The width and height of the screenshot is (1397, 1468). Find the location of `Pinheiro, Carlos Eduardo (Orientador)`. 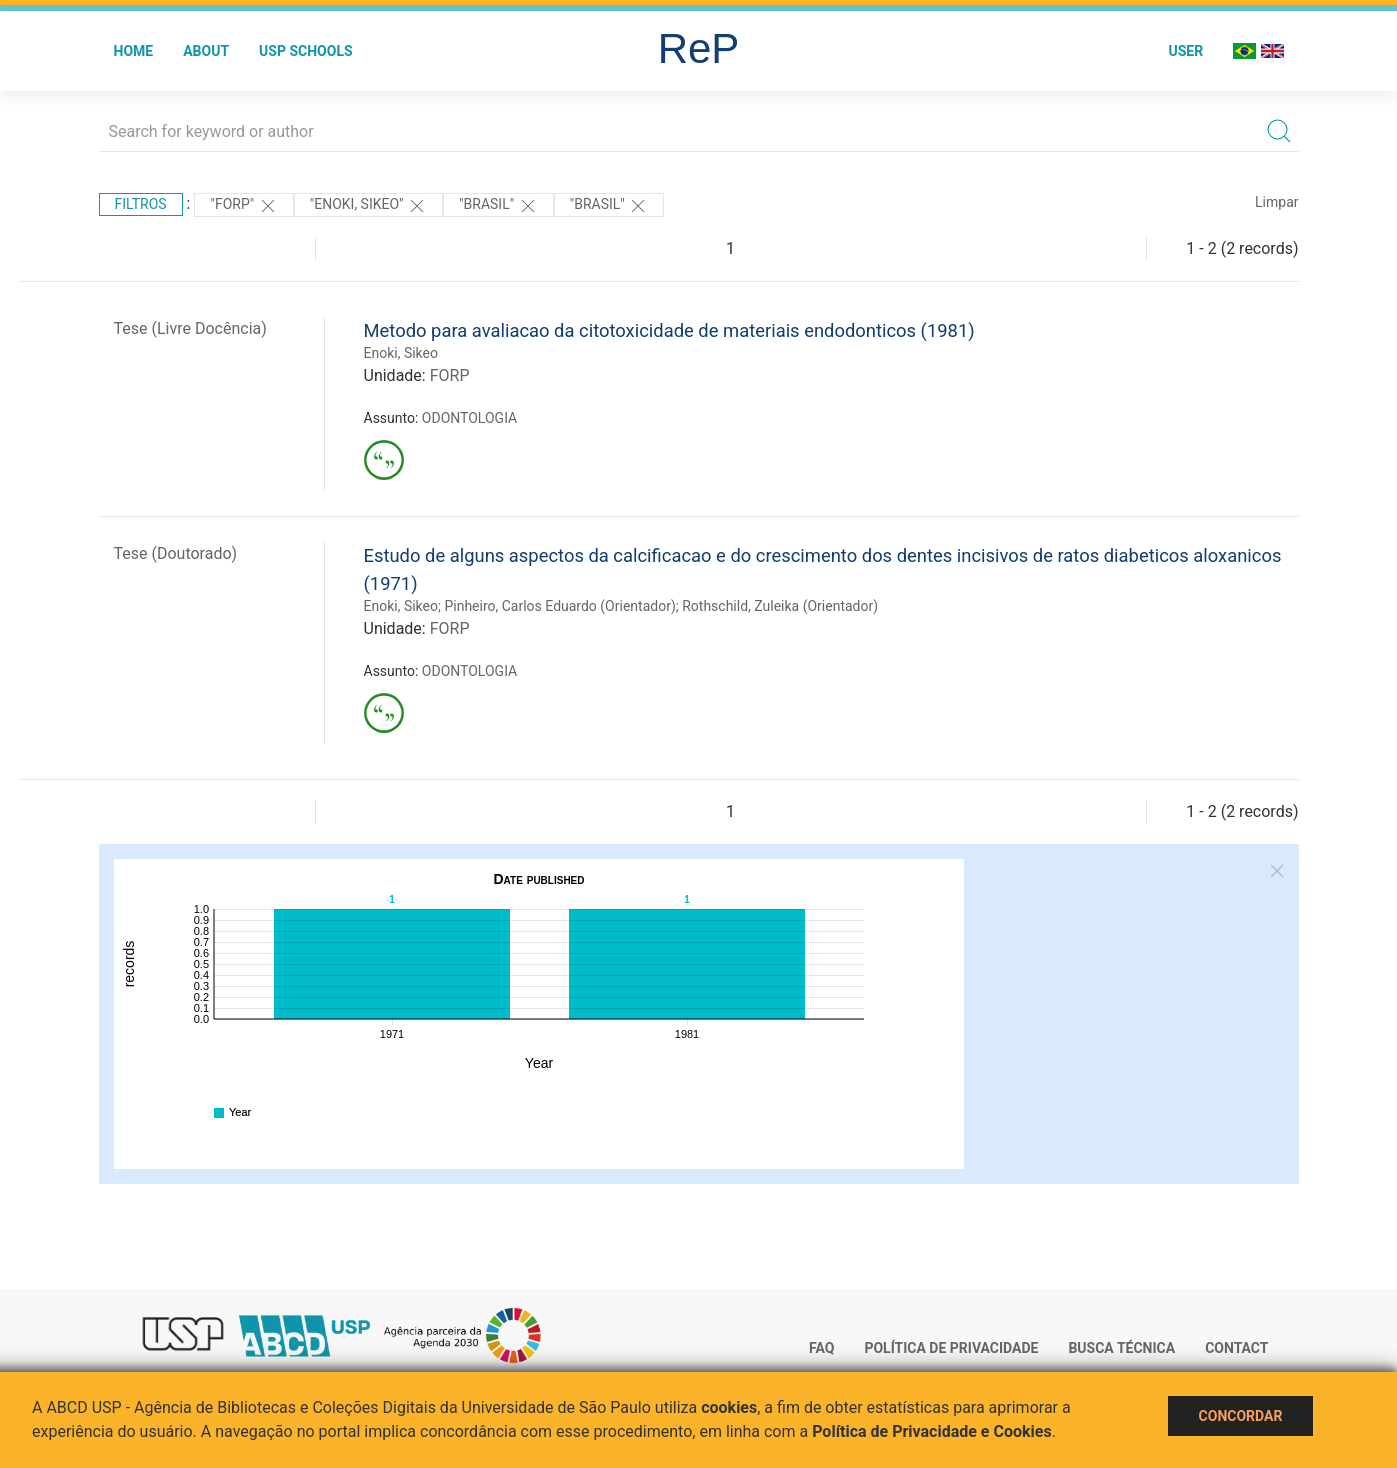

Pinheiro, Carlos Eduardo (Orientador) is located at coordinates (559, 606).